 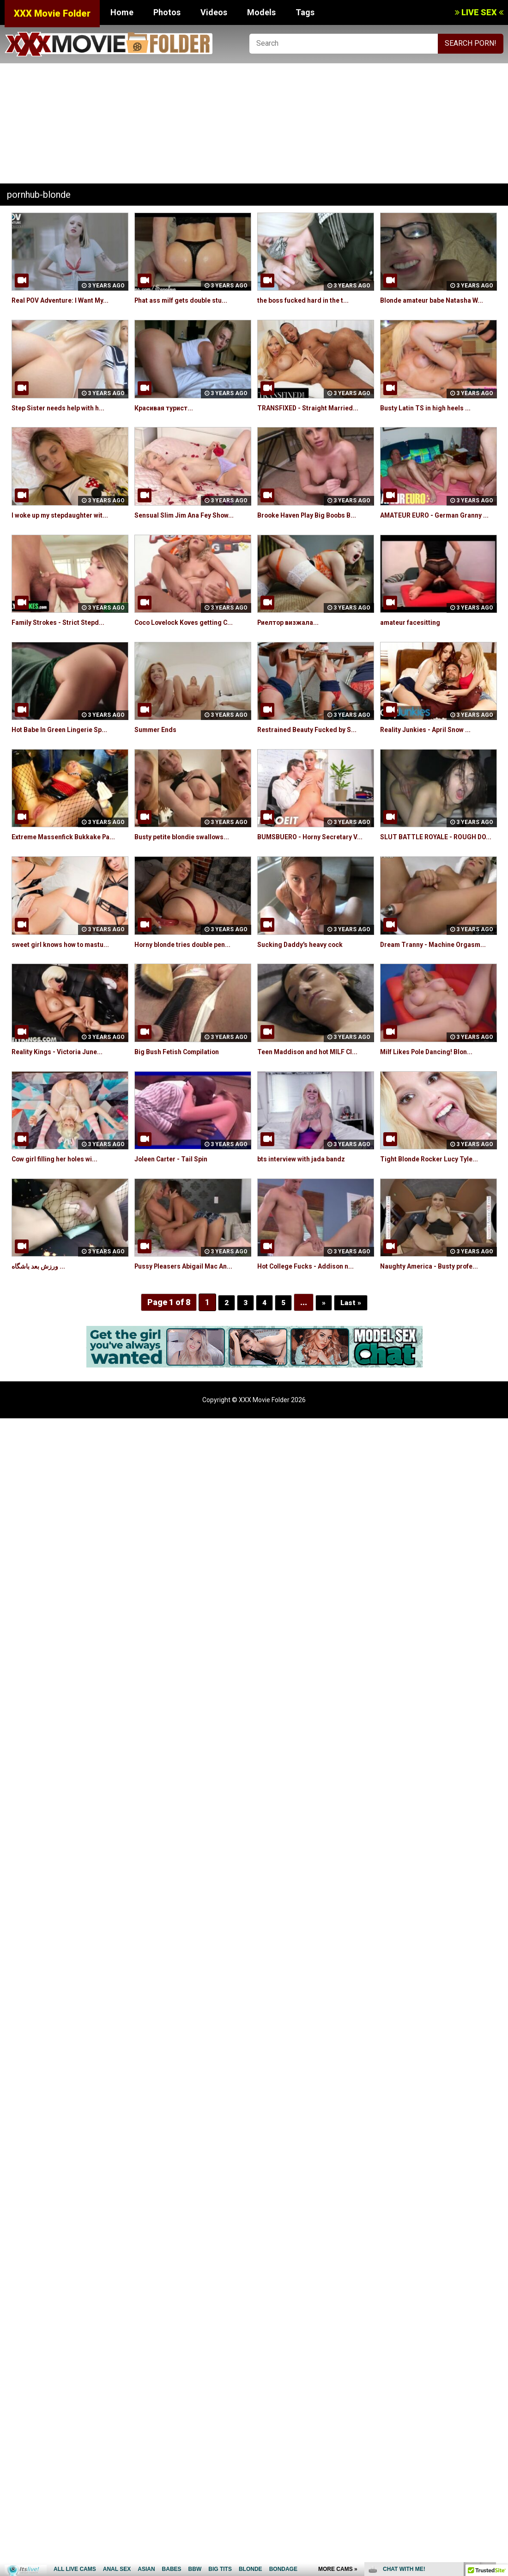 I want to click on Busty Latin TS in high heels ..., so click(x=431, y=418).